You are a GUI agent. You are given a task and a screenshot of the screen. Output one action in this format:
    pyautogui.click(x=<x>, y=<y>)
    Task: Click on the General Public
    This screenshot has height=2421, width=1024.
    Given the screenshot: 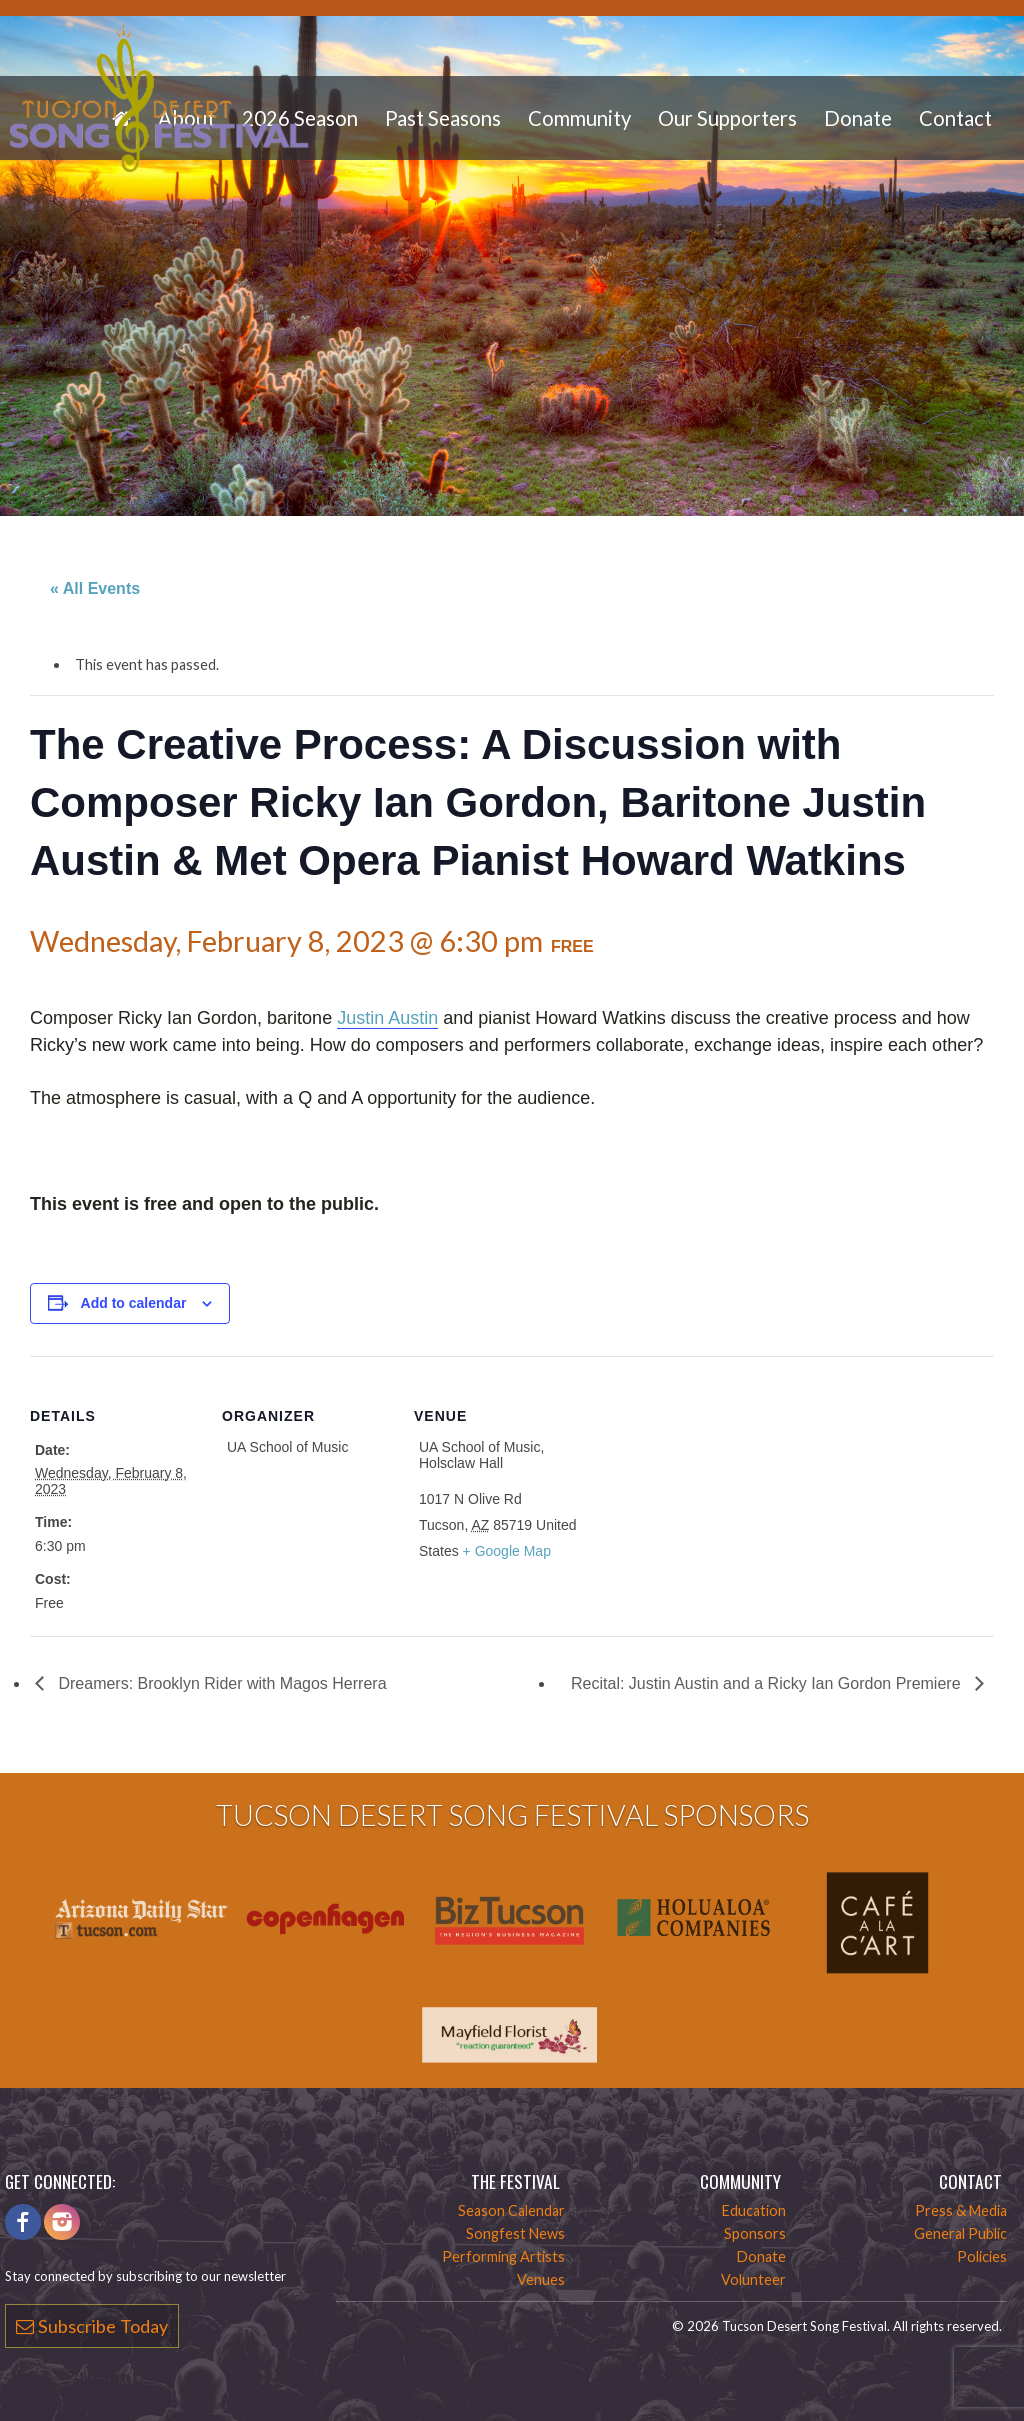 What is the action you would take?
    pyautogui.click(x=960, y=2233)
    